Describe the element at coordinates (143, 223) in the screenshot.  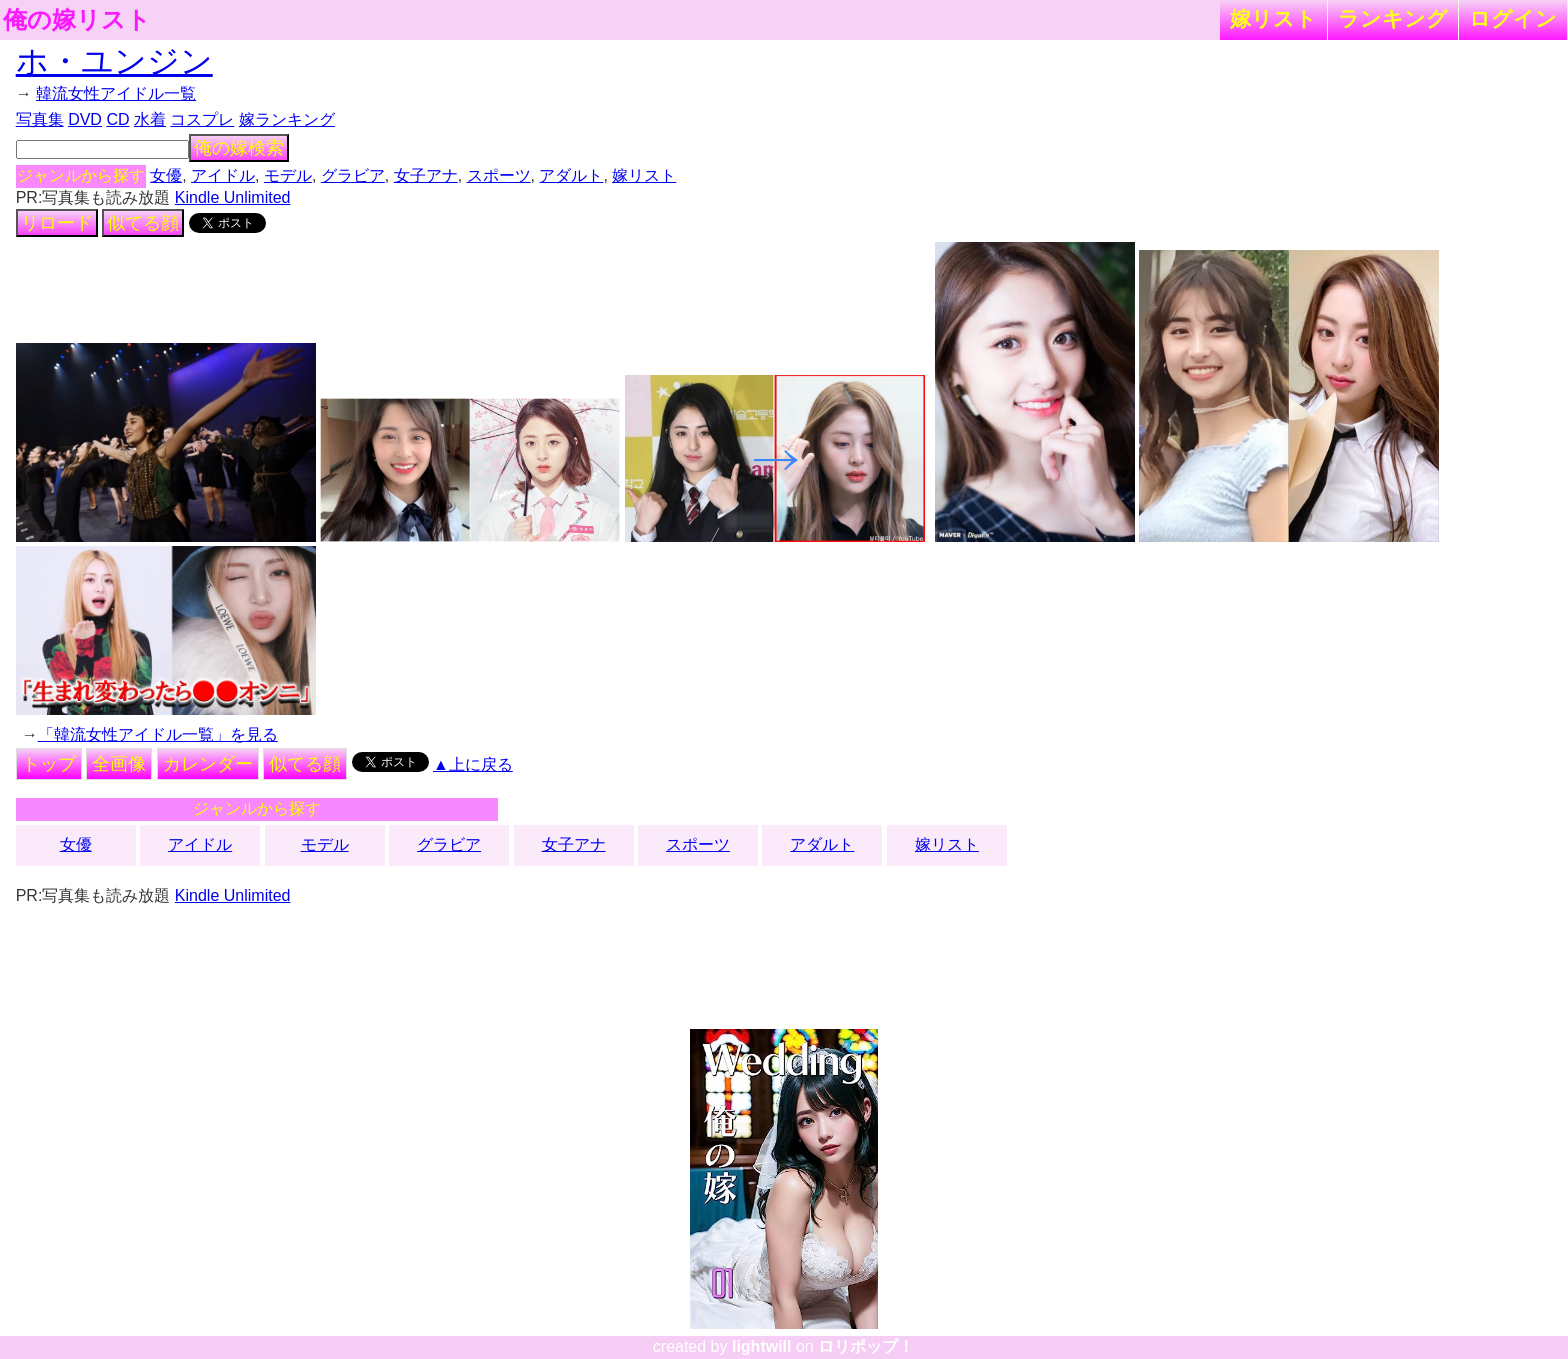
I see `似てる顔` at that location.